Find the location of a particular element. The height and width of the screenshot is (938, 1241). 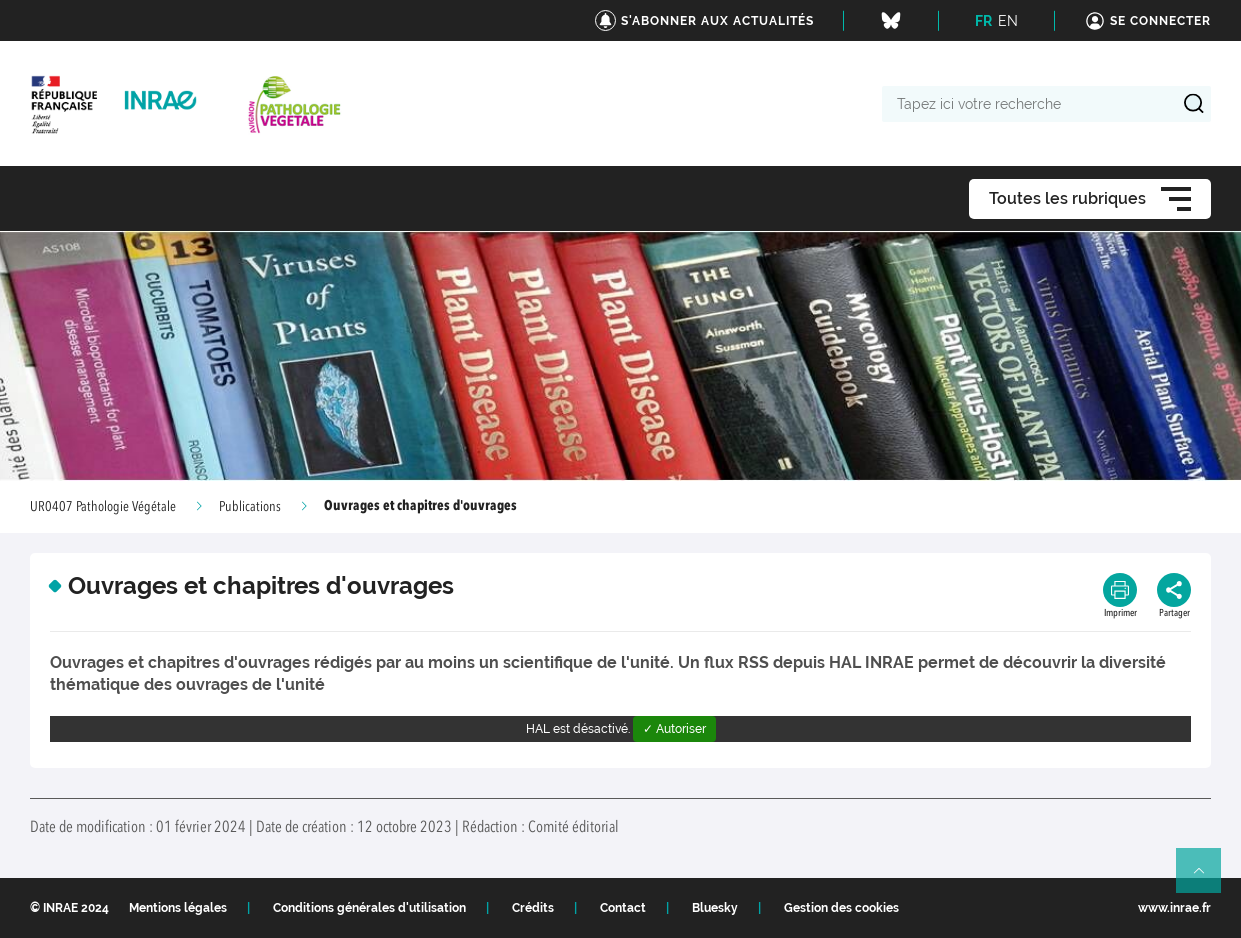

Retour en haut de page is located at coordinates (1207, 879).